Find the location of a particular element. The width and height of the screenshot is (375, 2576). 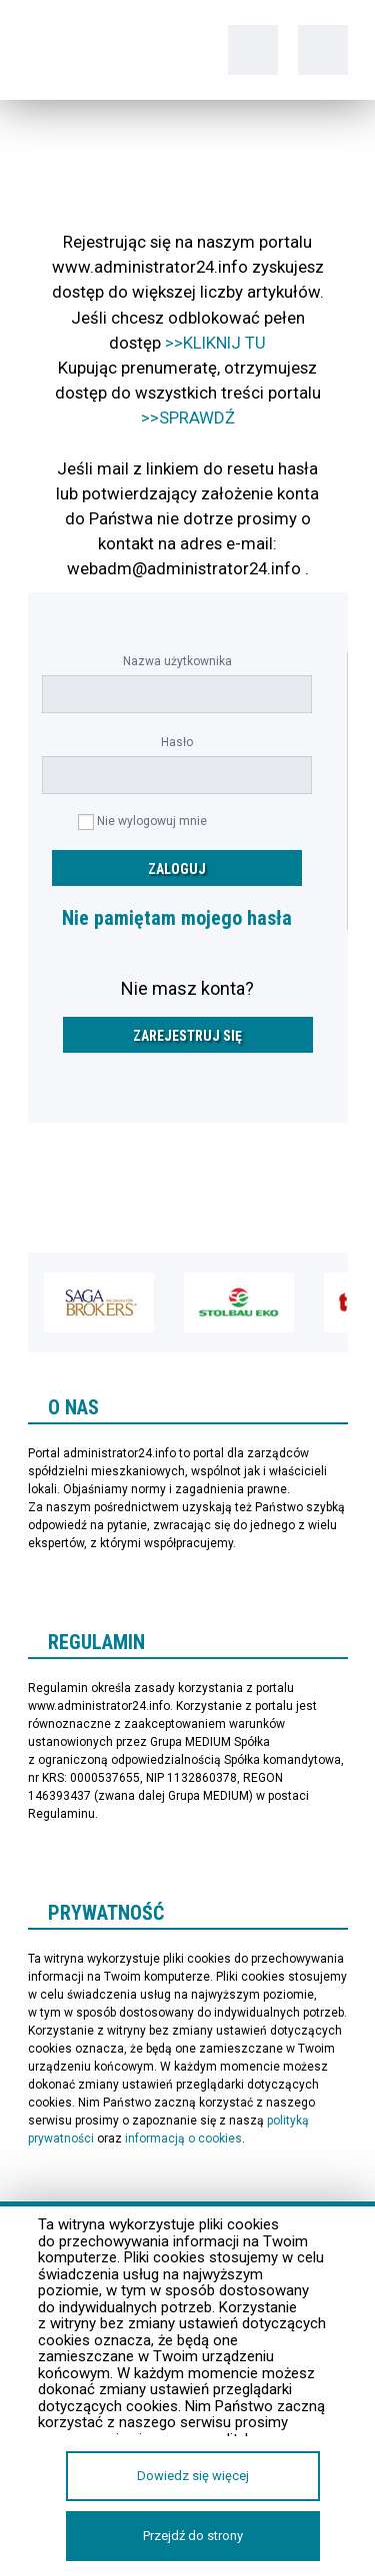

Nie pamiętam mojego hasła is located at coordinates (177, 918).